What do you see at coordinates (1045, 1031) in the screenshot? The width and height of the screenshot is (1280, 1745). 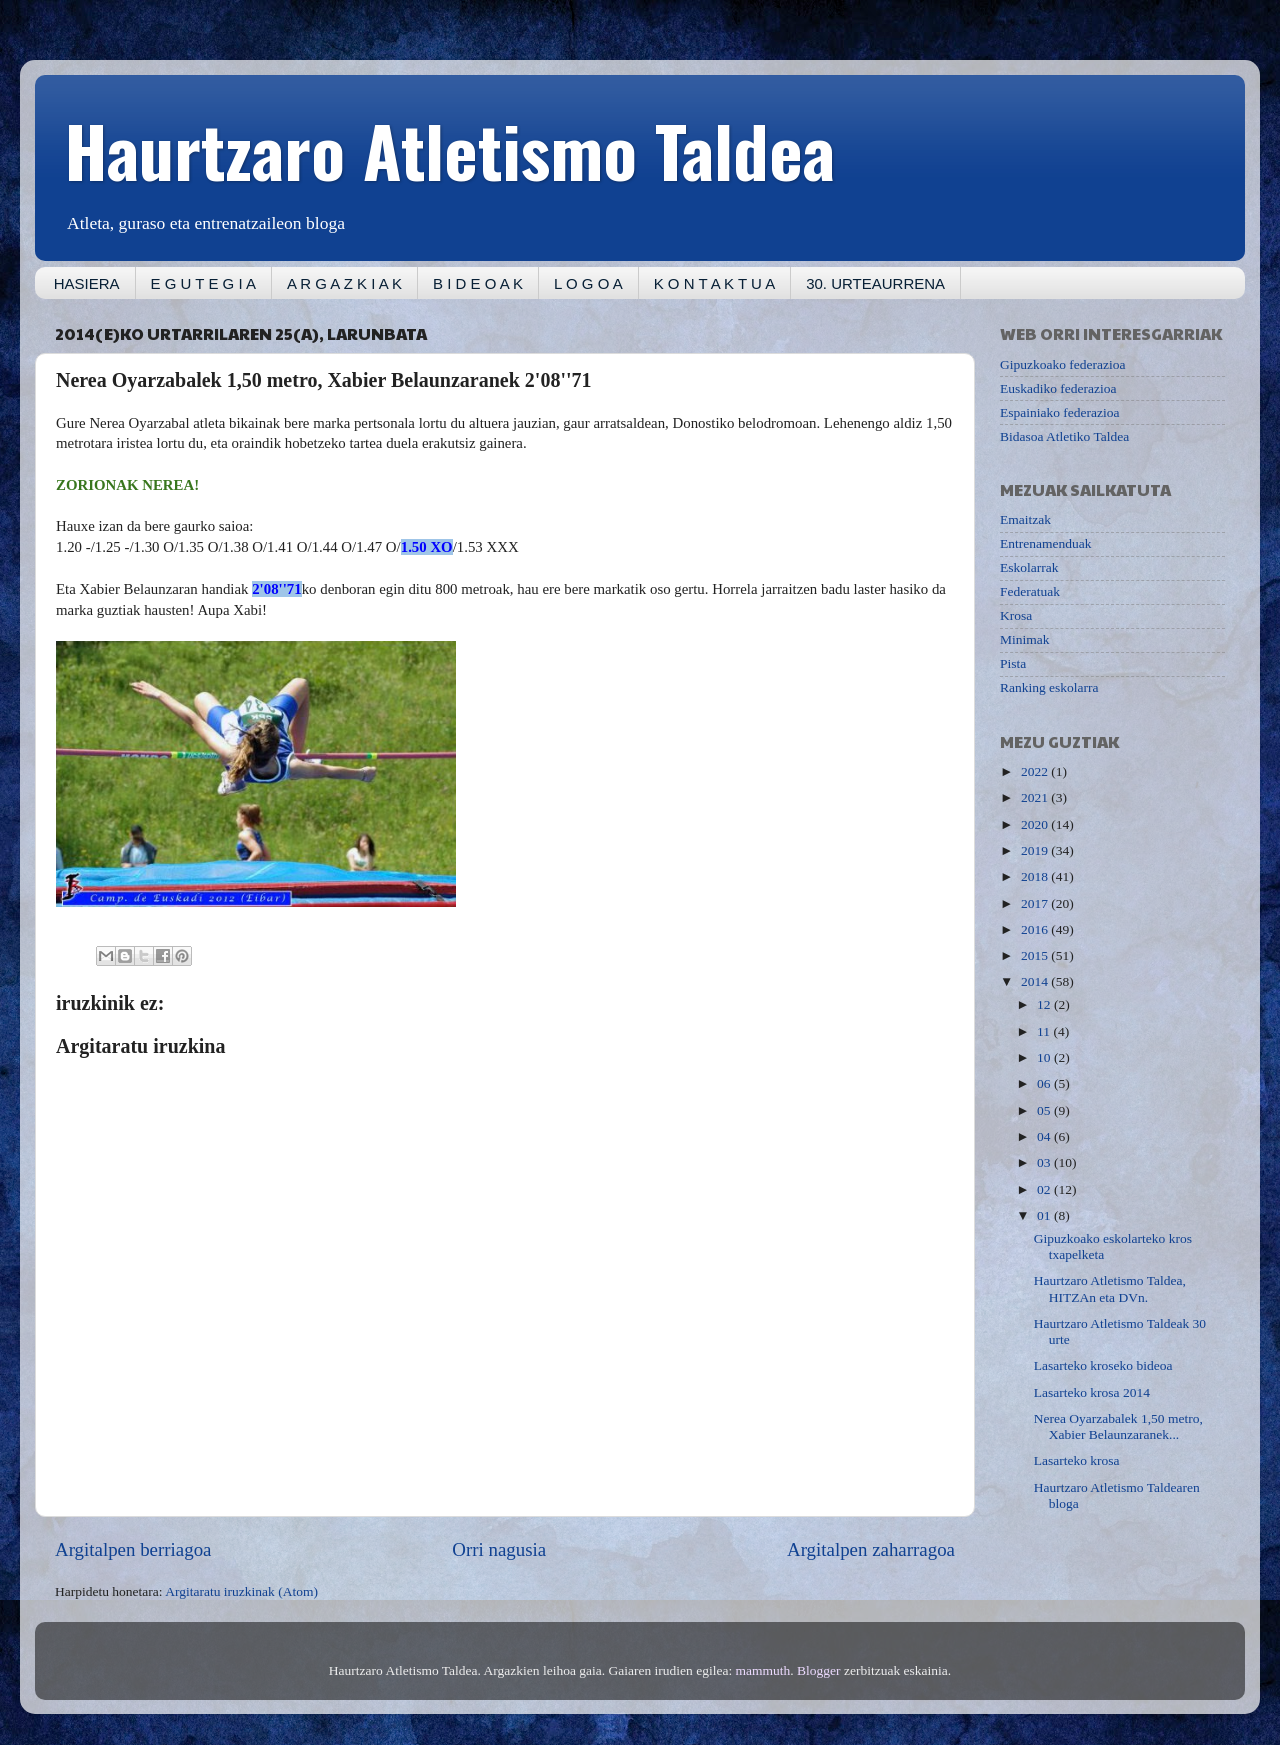 I see `11` at bounding box center [1045, 1031].